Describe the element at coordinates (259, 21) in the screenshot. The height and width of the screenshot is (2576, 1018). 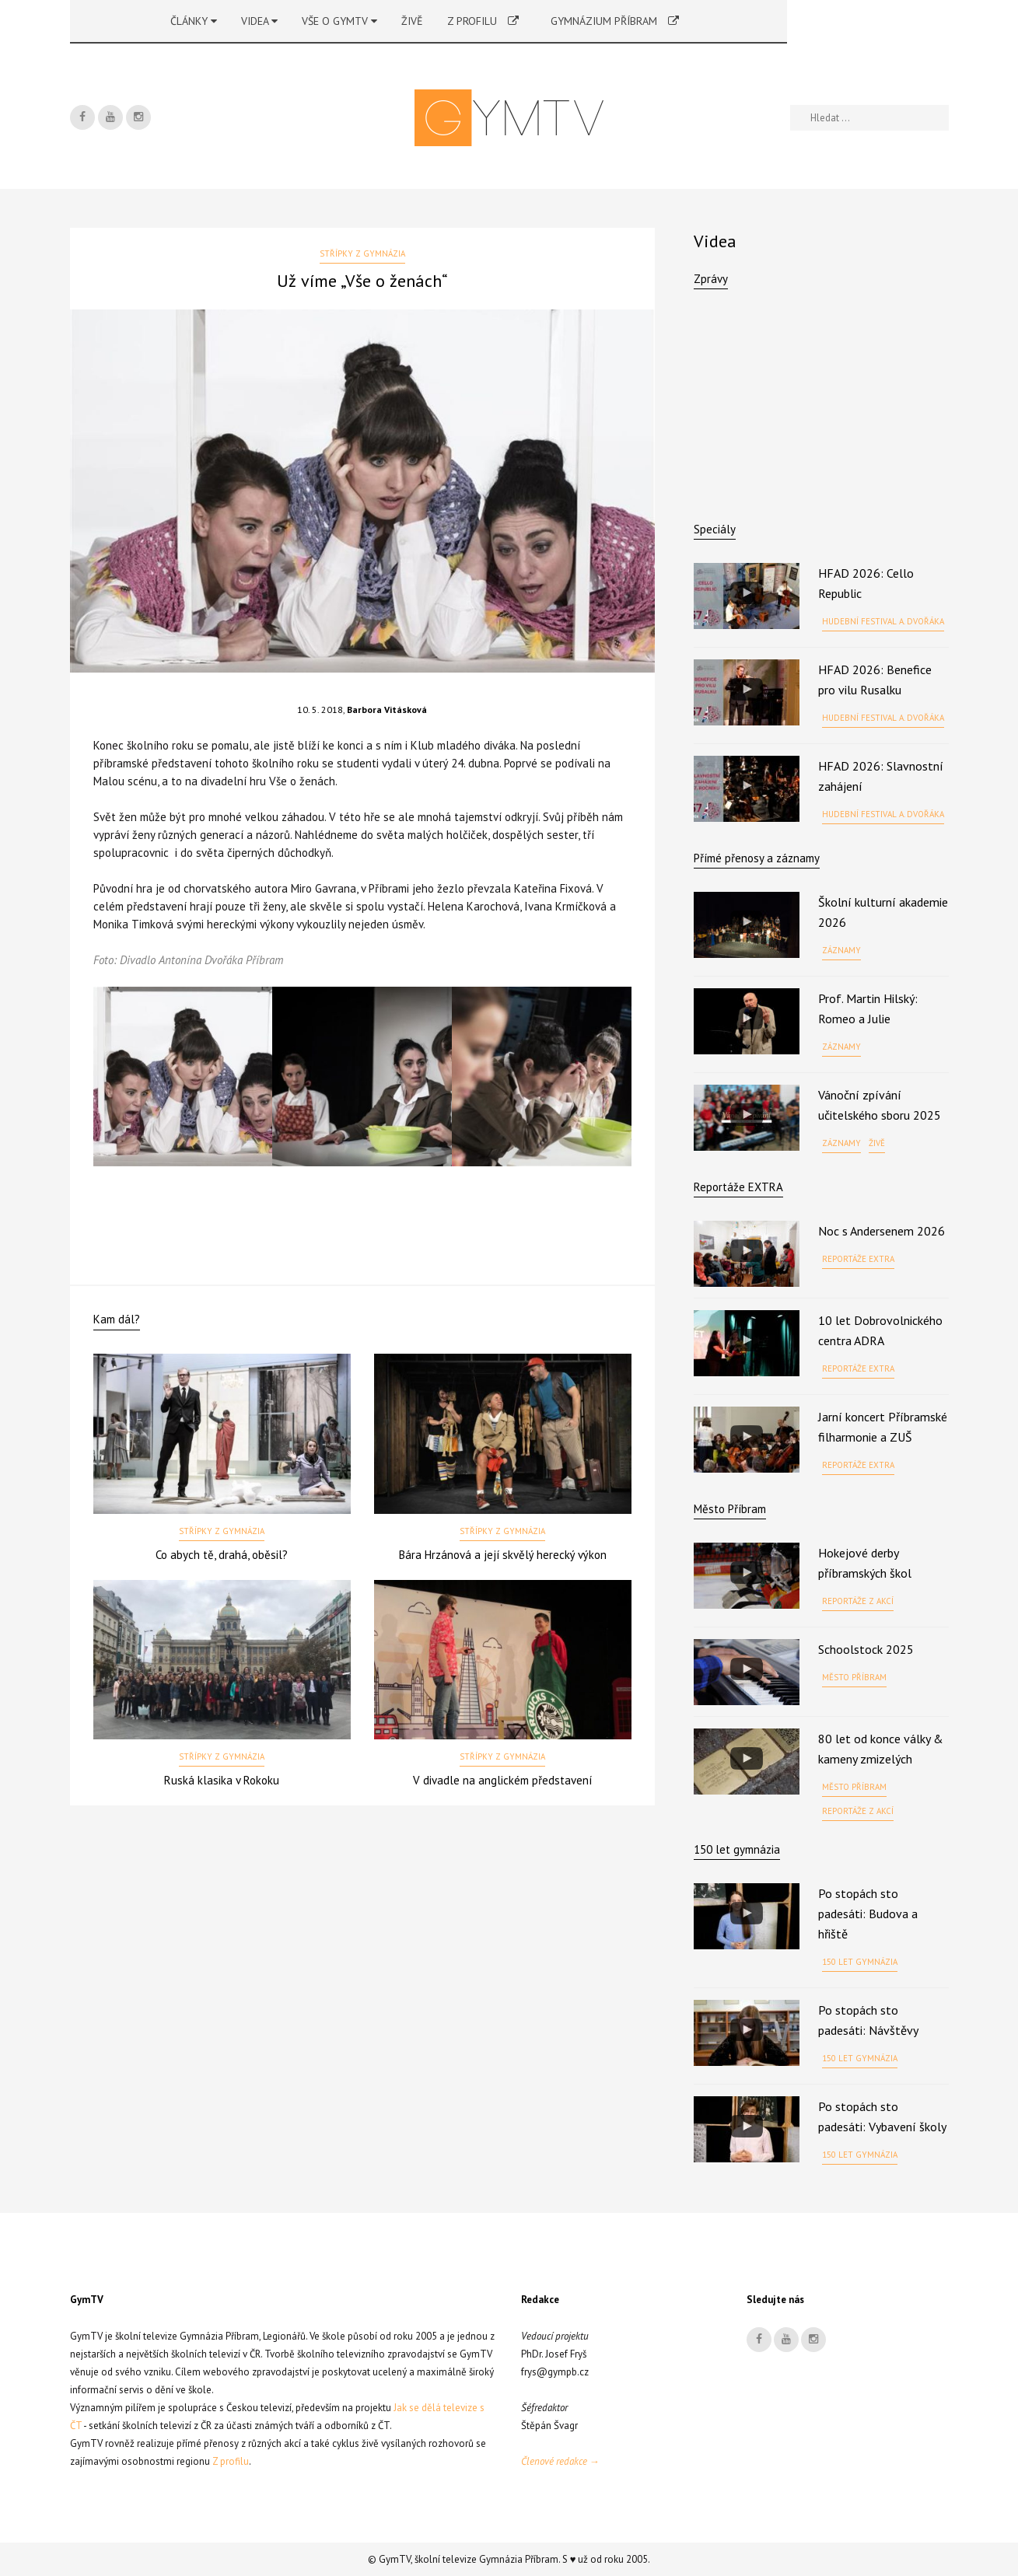
I see `Videa` at that location.